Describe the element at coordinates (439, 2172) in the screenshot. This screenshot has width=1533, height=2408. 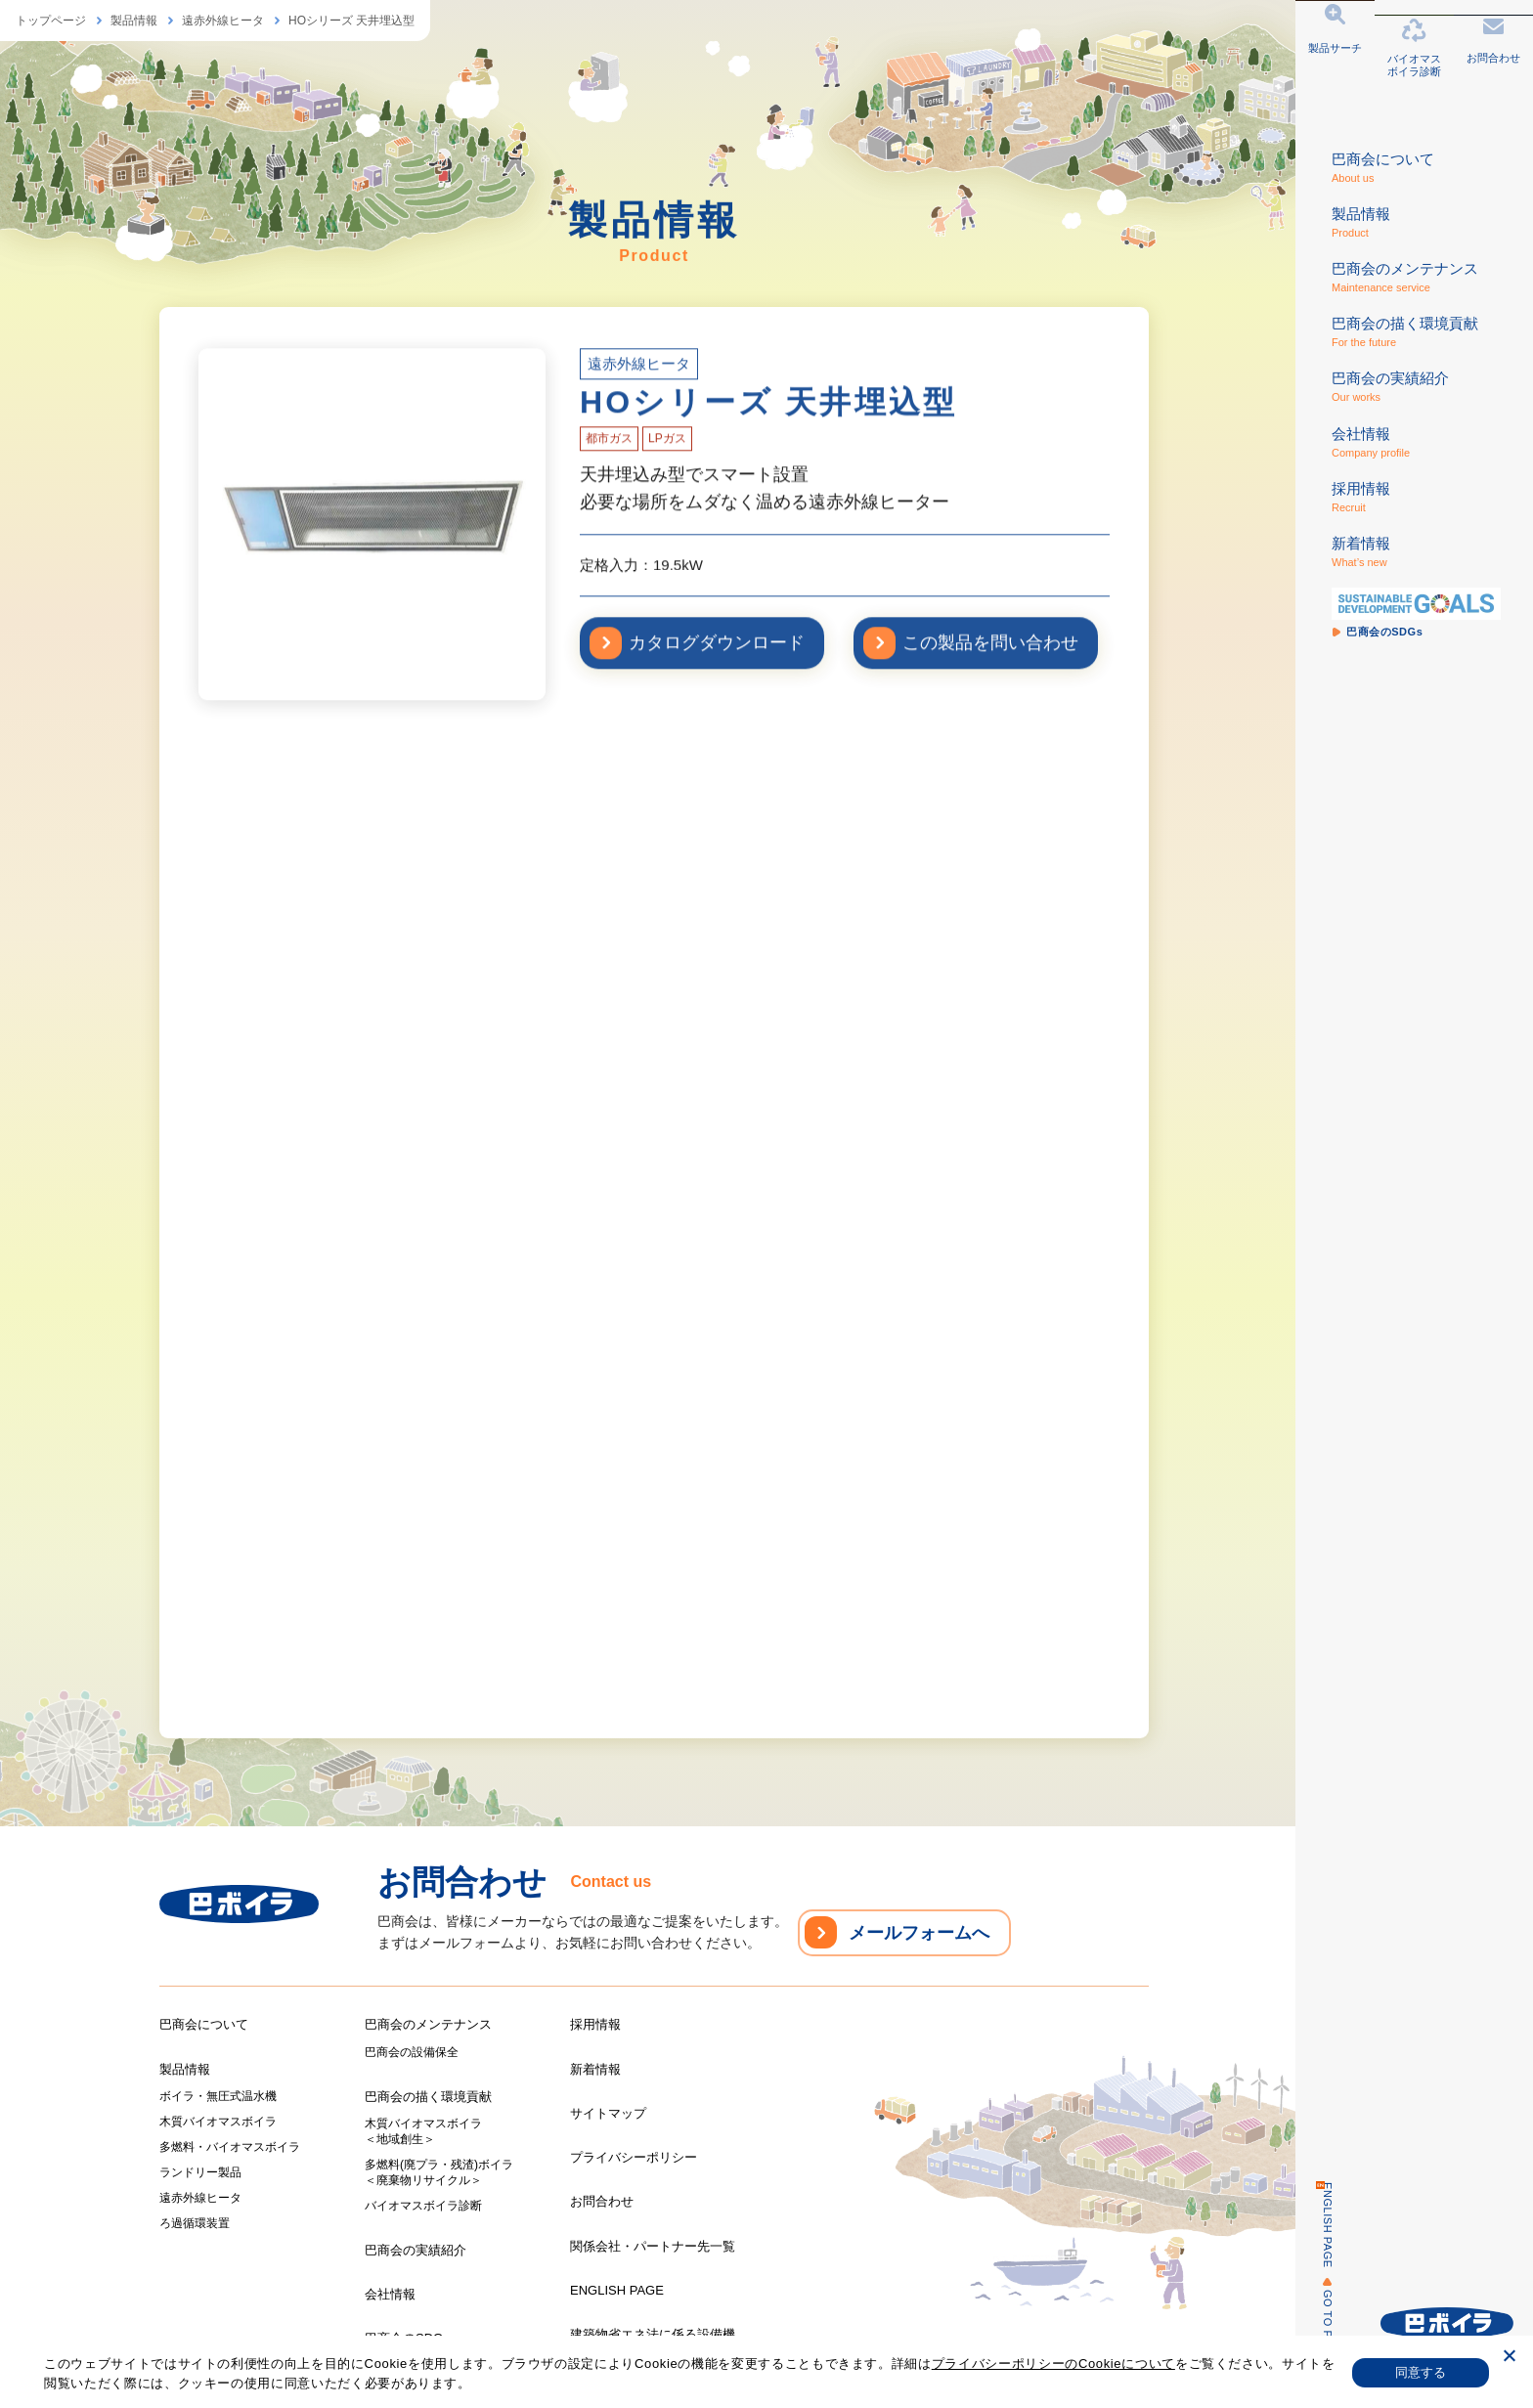
I see `多燃料(廃プラ・残渣)ボイラ＜廃棄物リサイクル＞` at that location.